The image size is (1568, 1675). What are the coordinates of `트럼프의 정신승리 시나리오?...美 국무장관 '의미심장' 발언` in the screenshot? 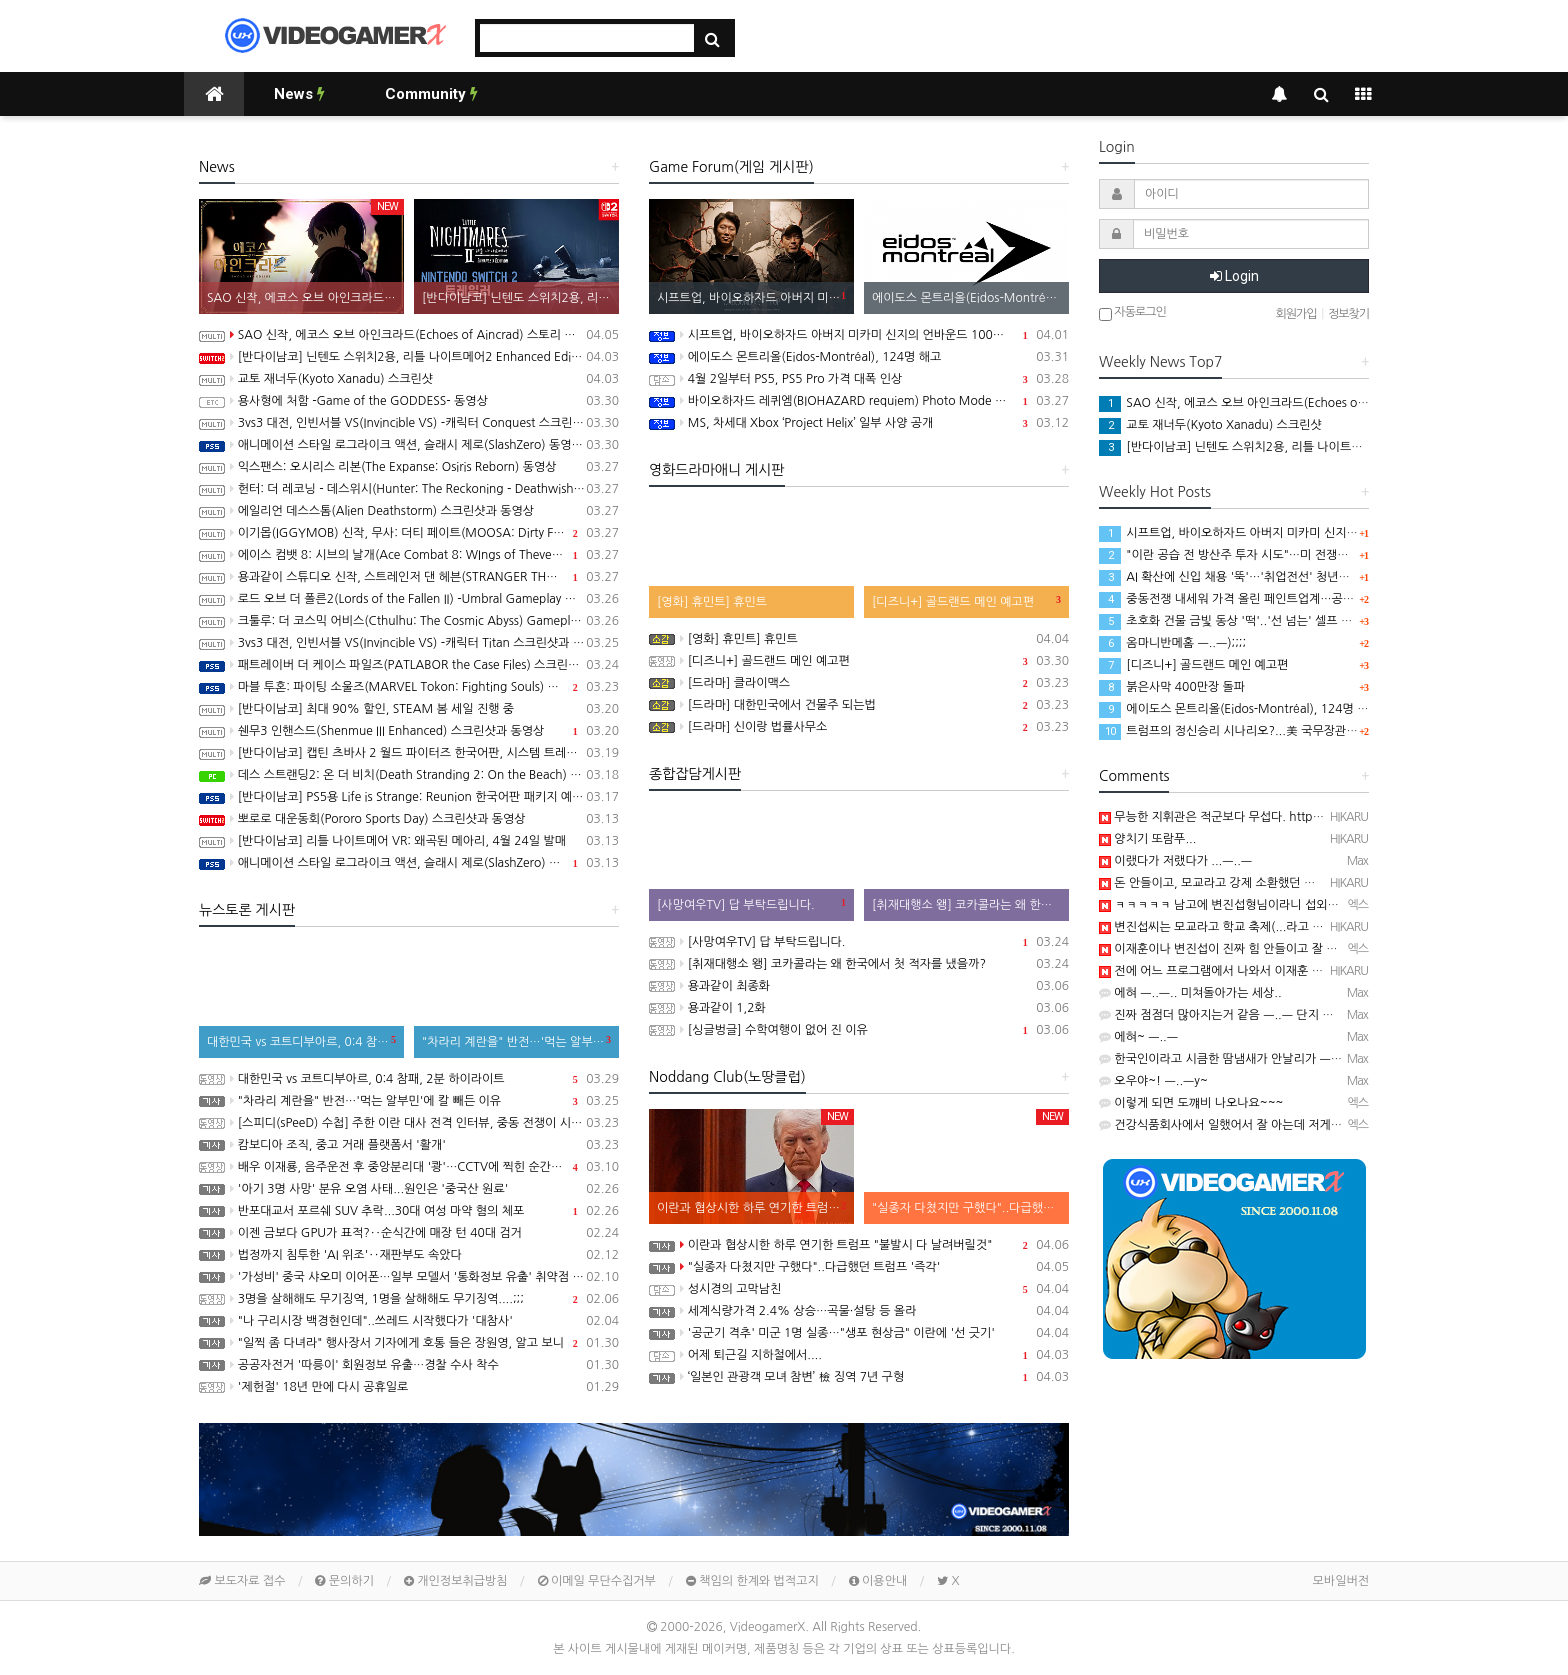 It's located at (1263, 731).